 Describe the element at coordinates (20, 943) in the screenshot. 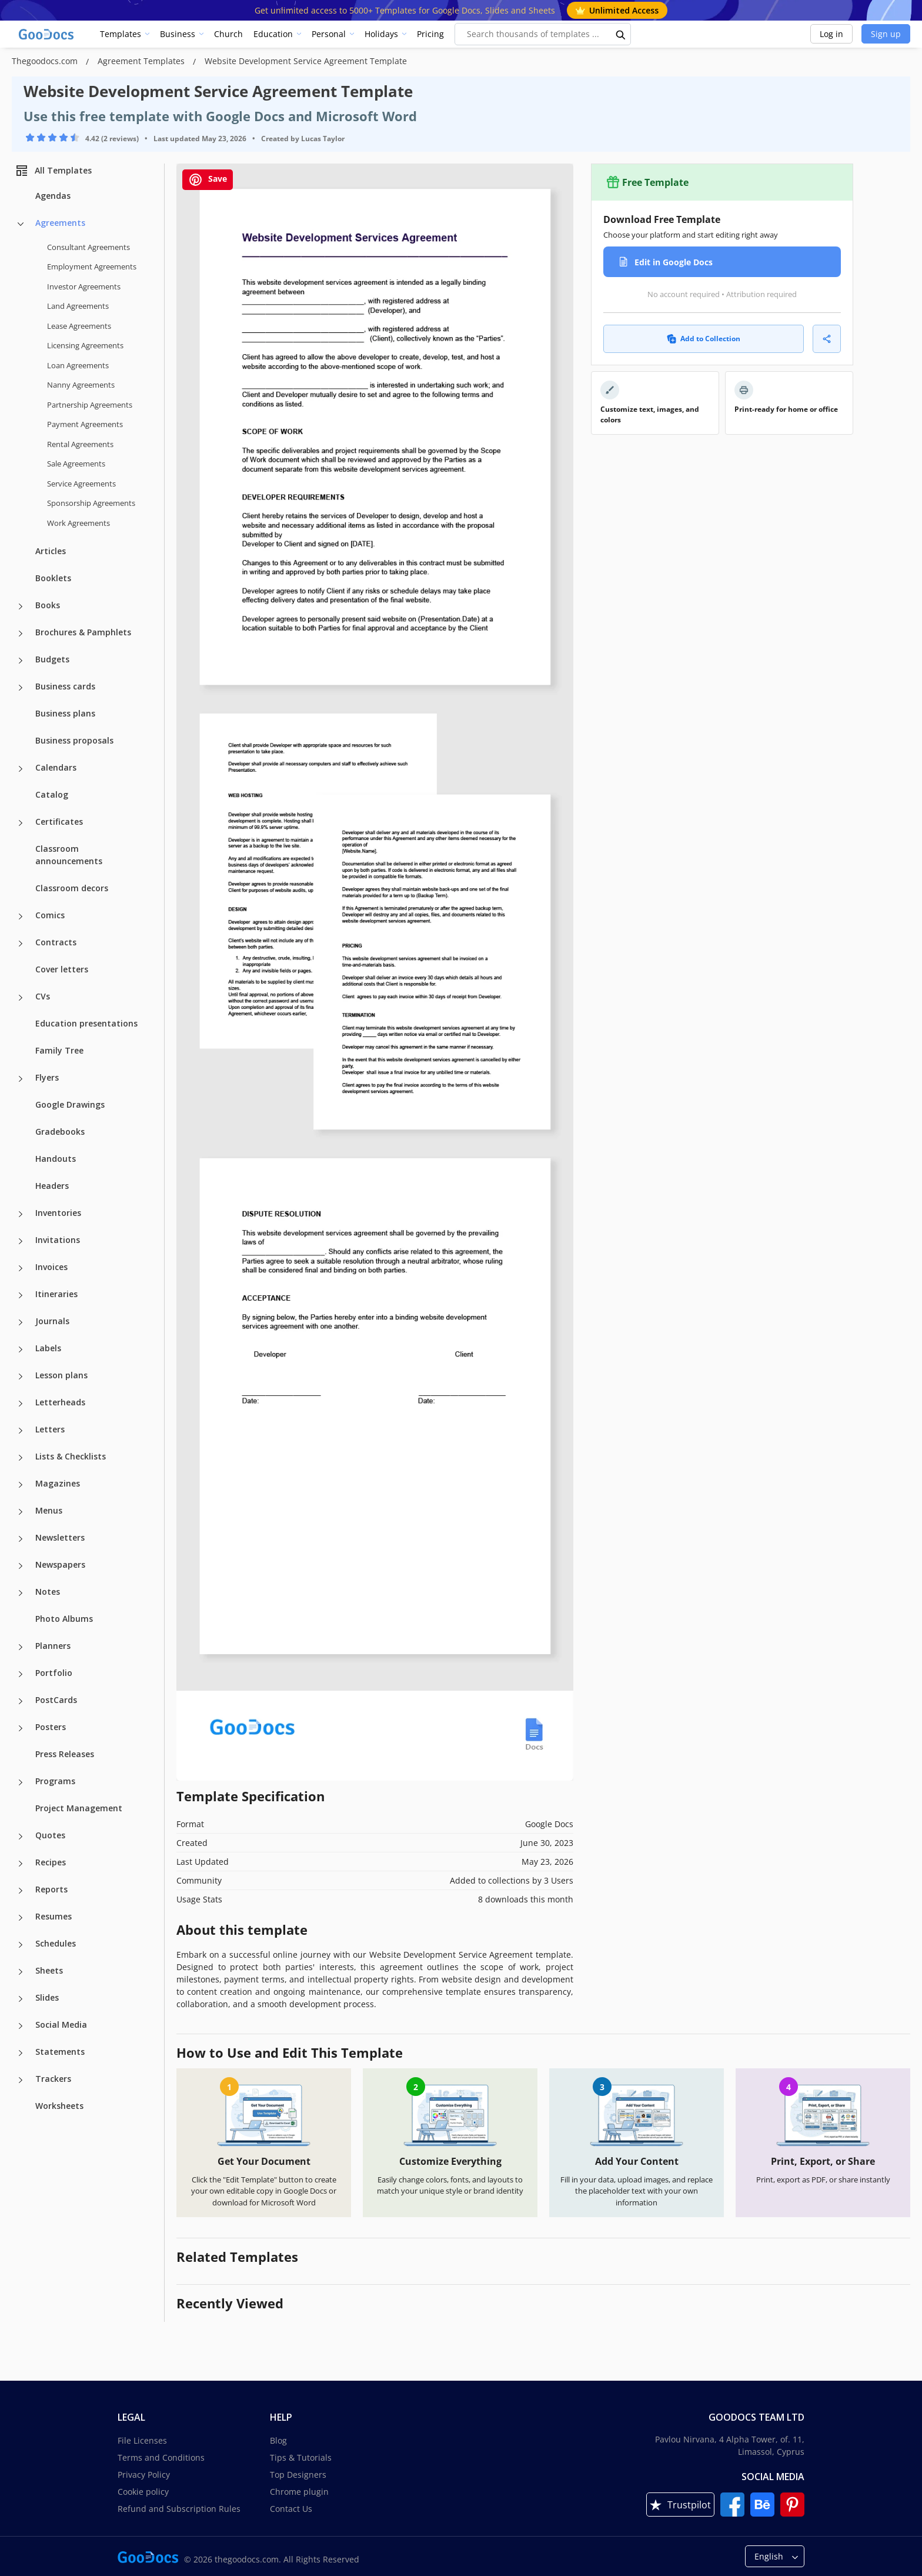

I see `[Contracts more categories]` at that location.